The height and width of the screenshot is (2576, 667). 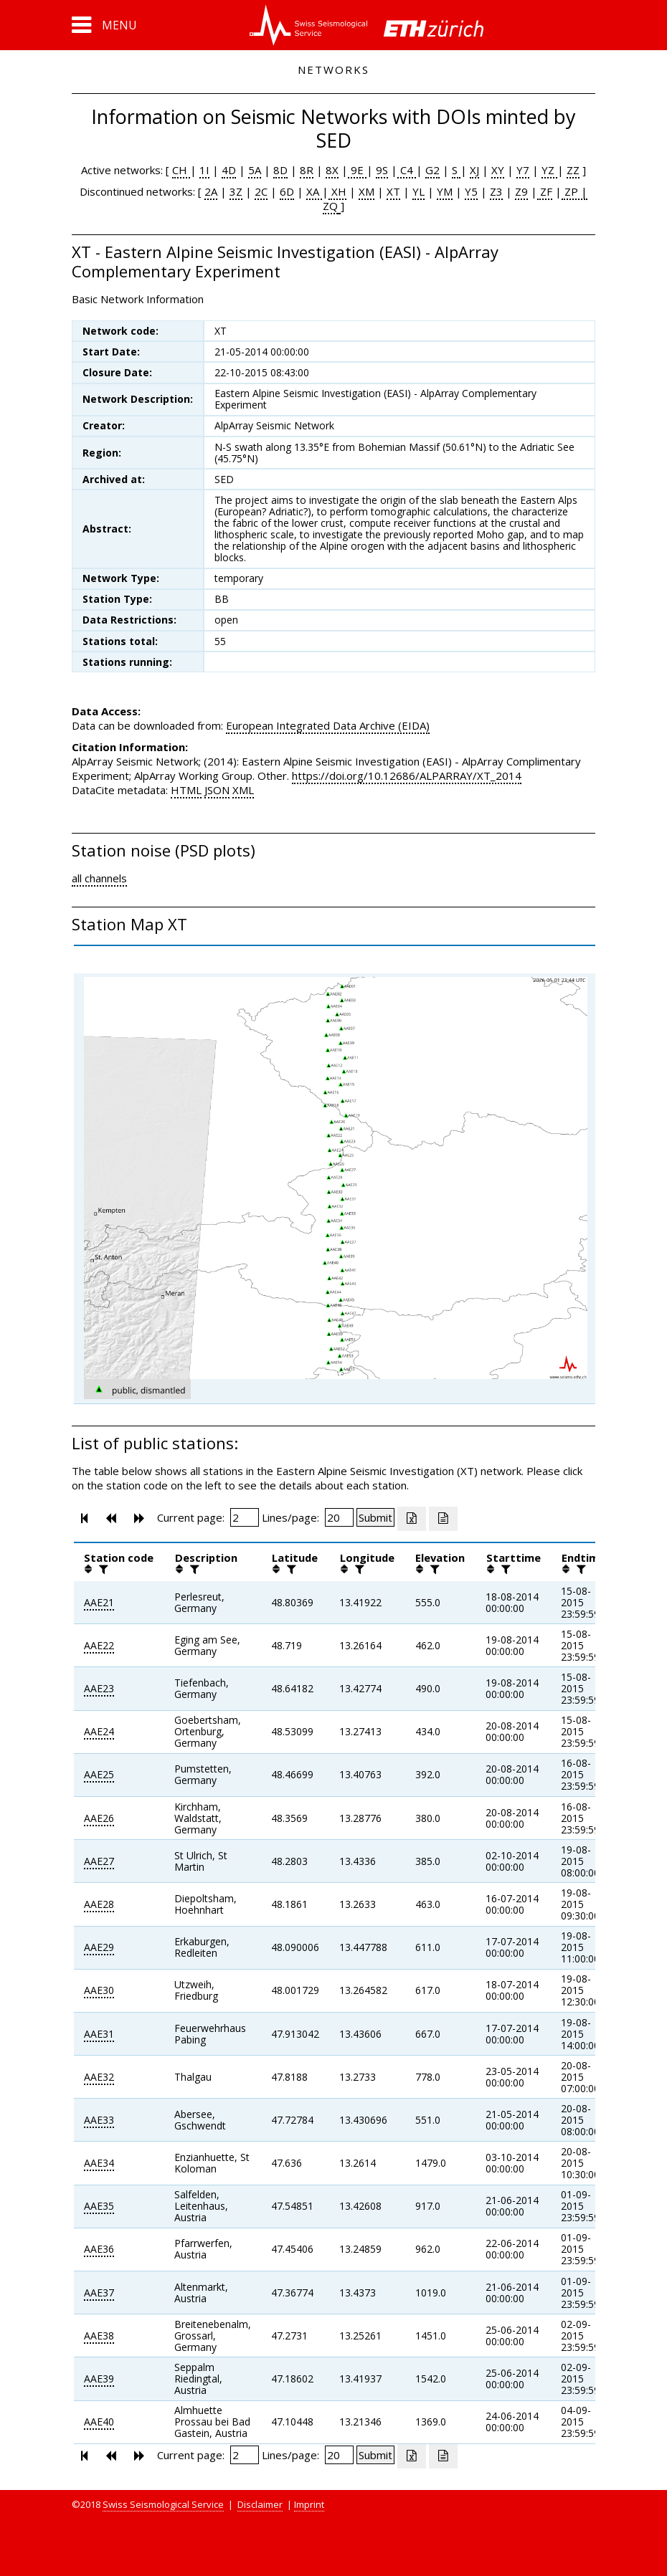 What do you see at coordinates (497, 170) in the screenshot?
I see `XY` at bounding box center [497, 170].